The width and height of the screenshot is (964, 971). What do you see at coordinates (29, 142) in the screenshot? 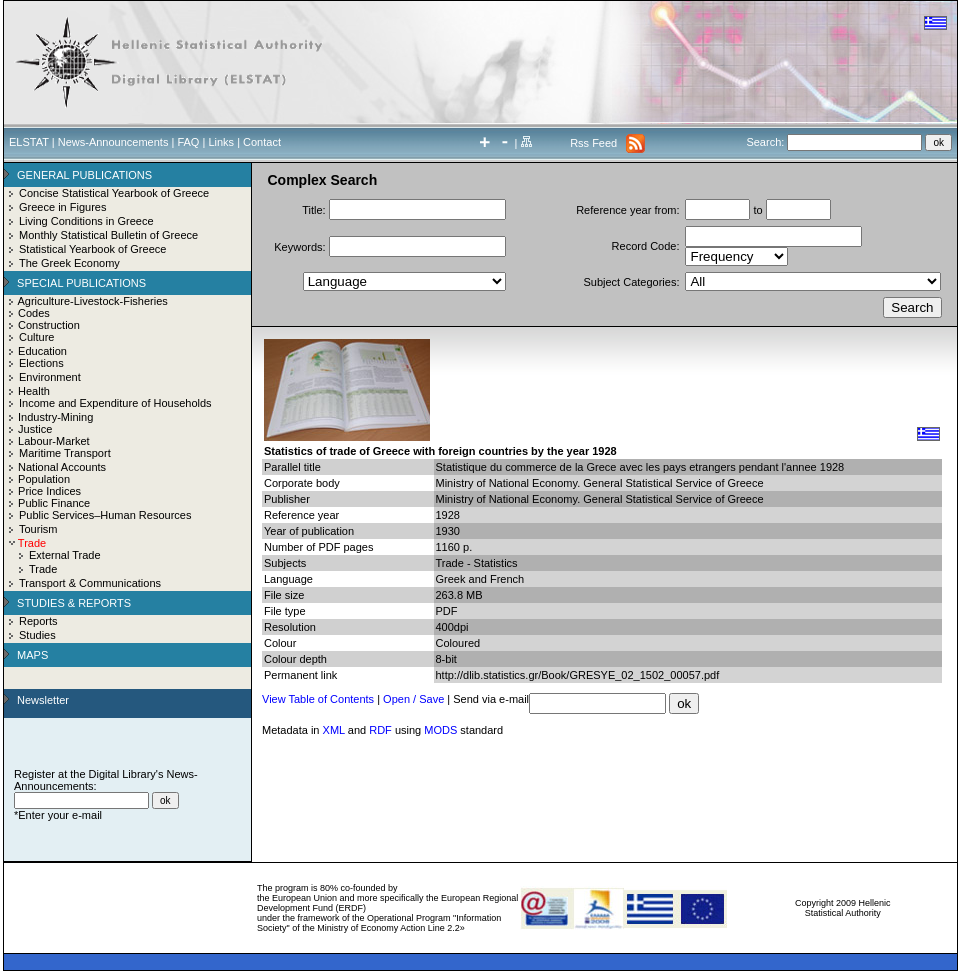
I see `ELSTAT` at bounding box center [29, 142].